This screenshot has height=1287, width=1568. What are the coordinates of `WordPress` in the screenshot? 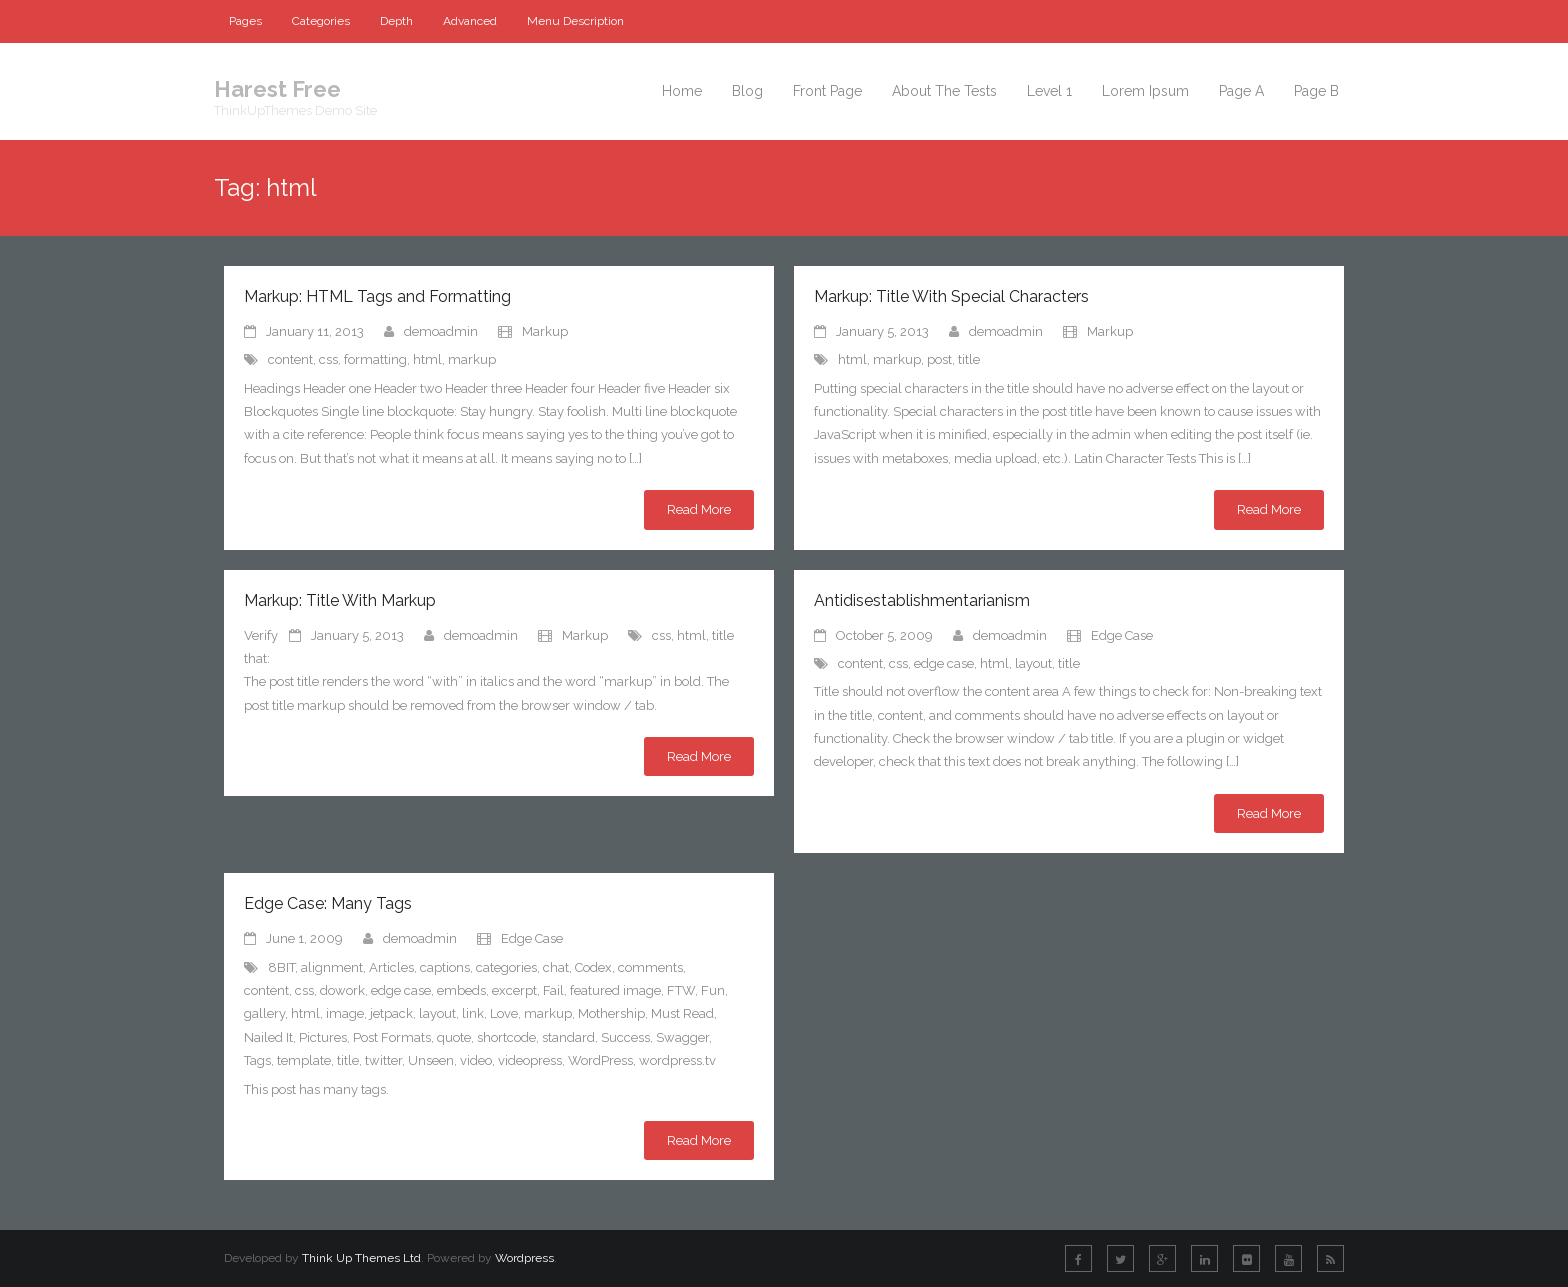 It's located at (600, 1060).